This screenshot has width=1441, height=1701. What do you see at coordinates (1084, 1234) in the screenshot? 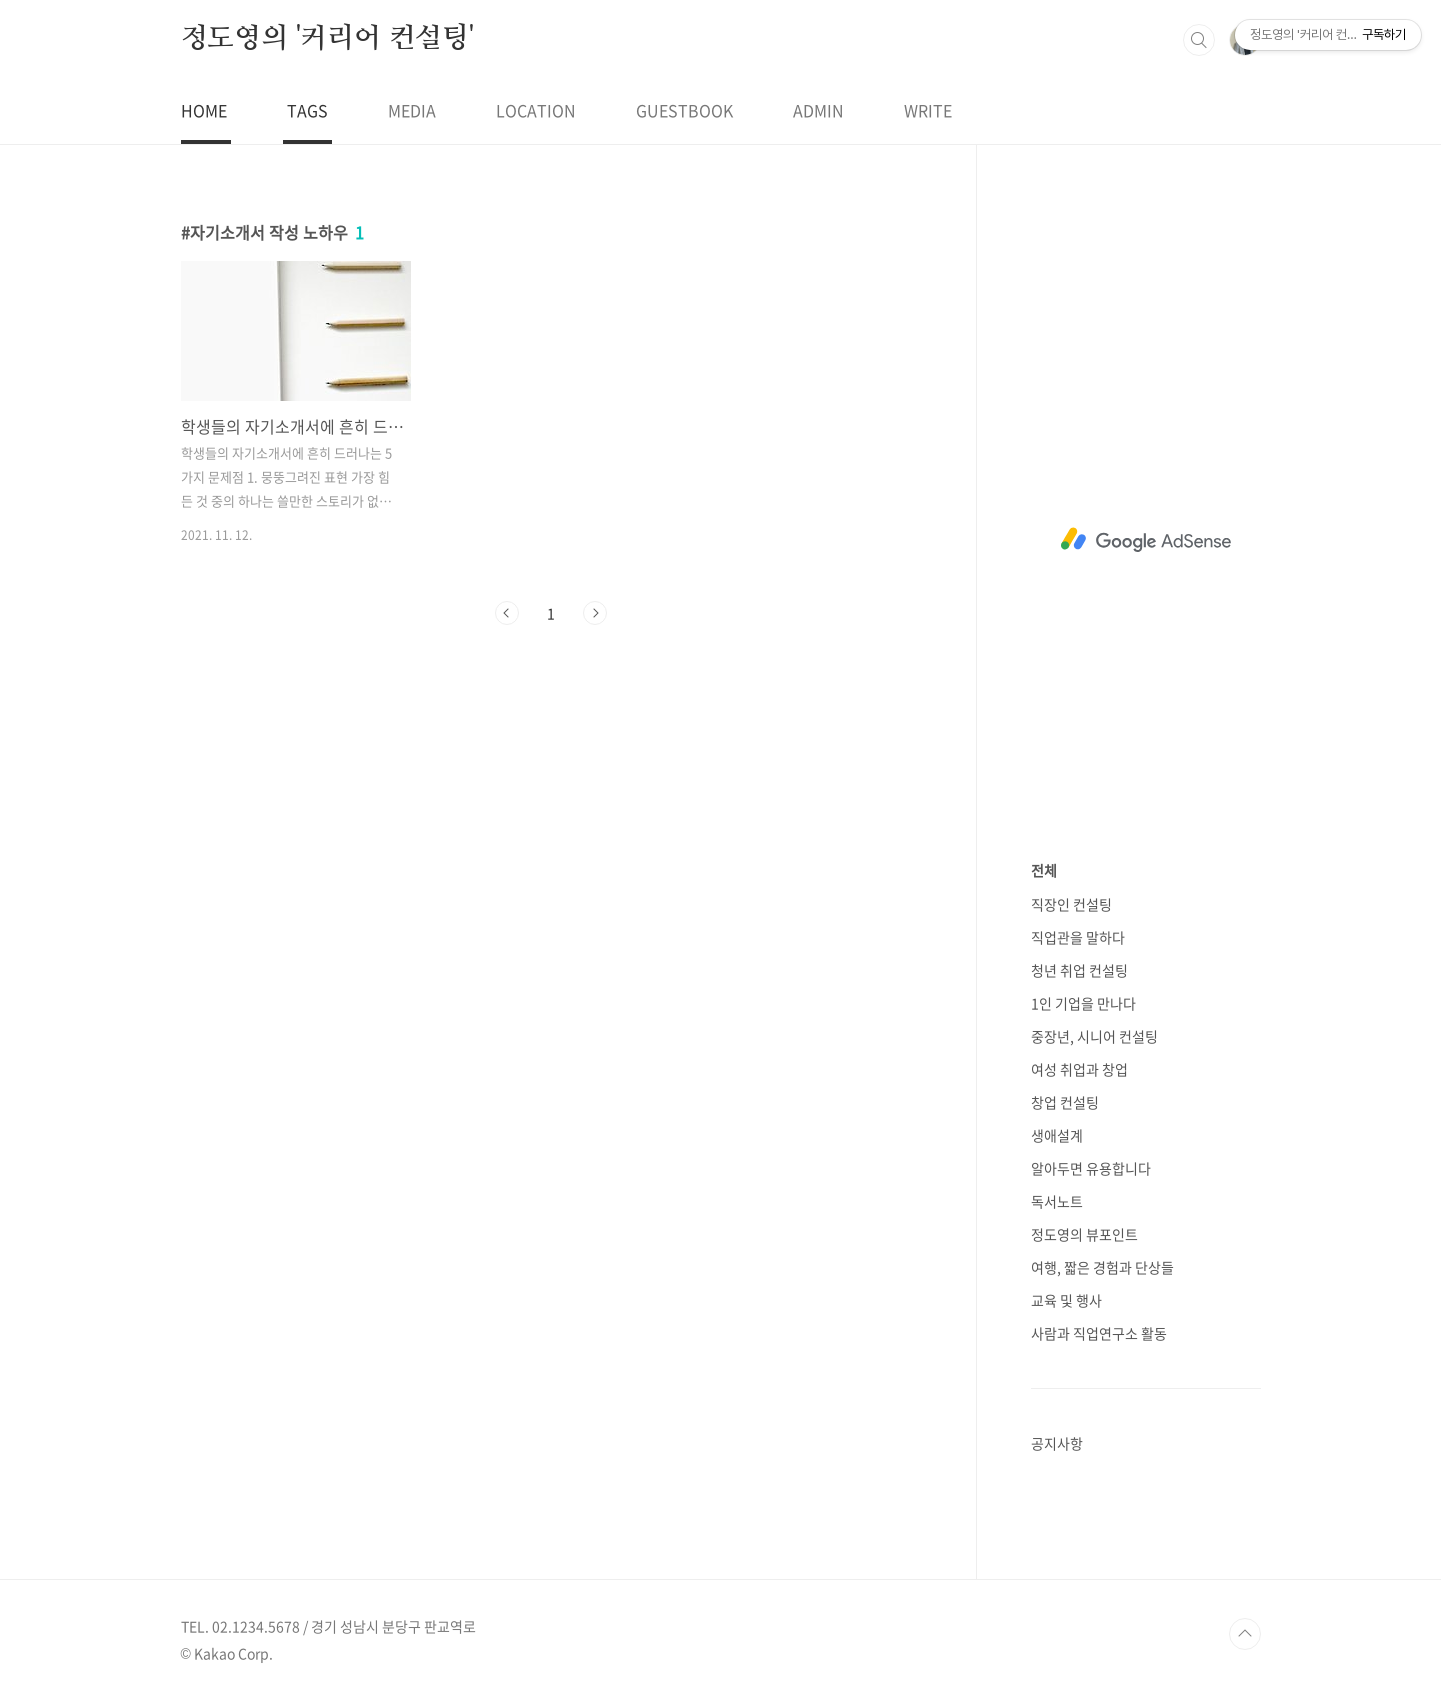
I see `정도영의 뷰포인트` at bounding box center [1084, 1234].